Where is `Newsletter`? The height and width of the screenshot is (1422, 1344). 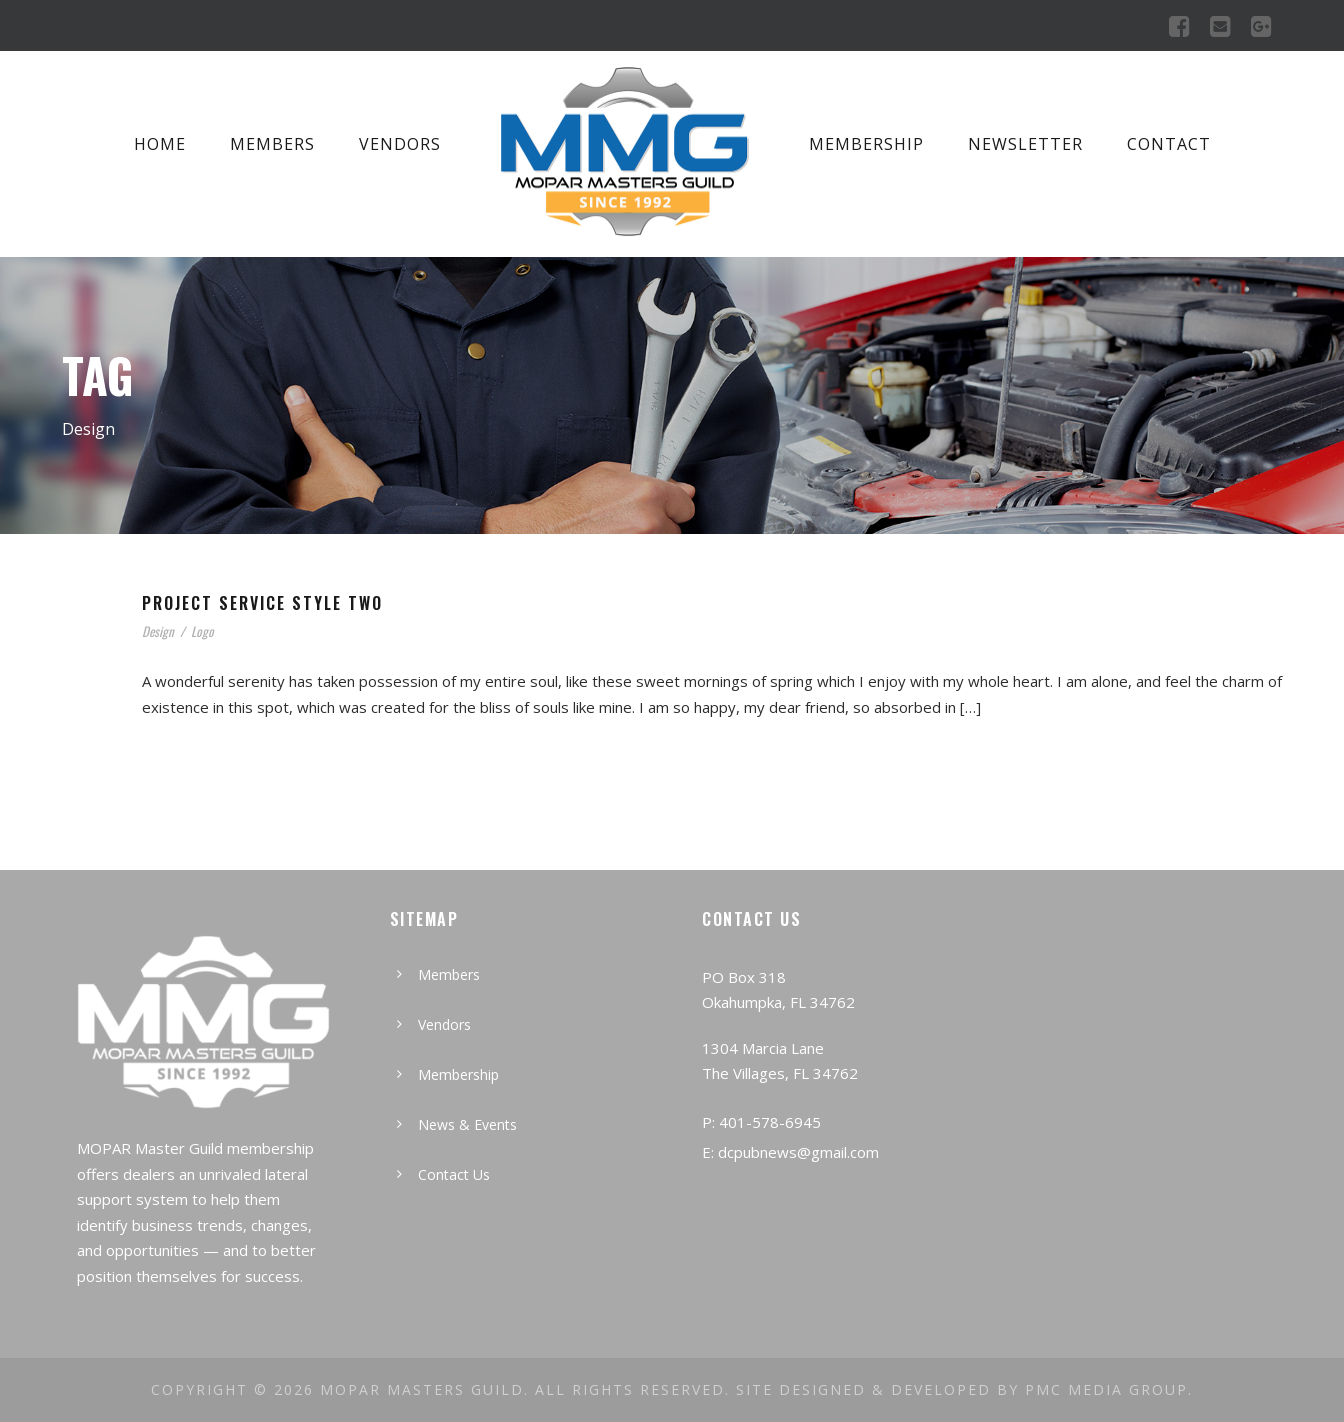 Newsletter is located at coordinates (1025, 144).